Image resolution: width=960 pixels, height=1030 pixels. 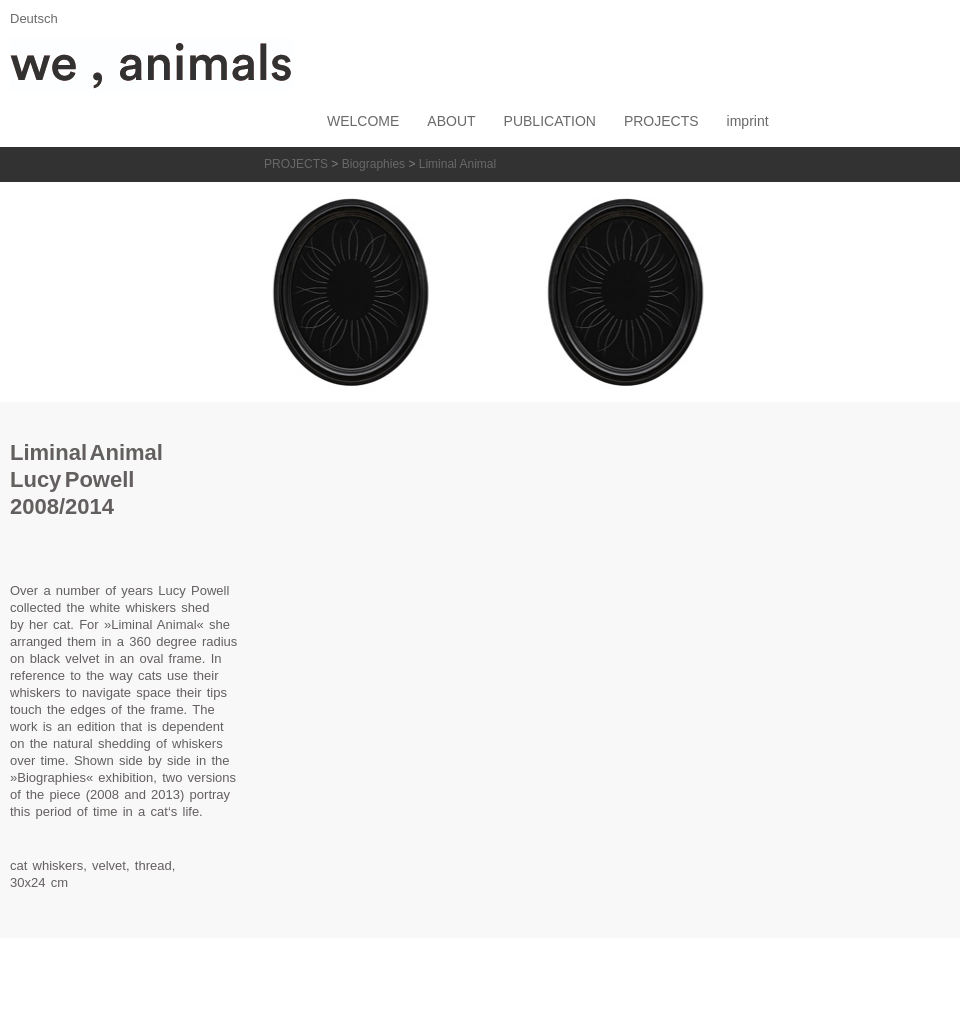 What do you see at coordinates (373, 164) in the screenshot?
I see `Biographies` at bounding box center [373, 164].